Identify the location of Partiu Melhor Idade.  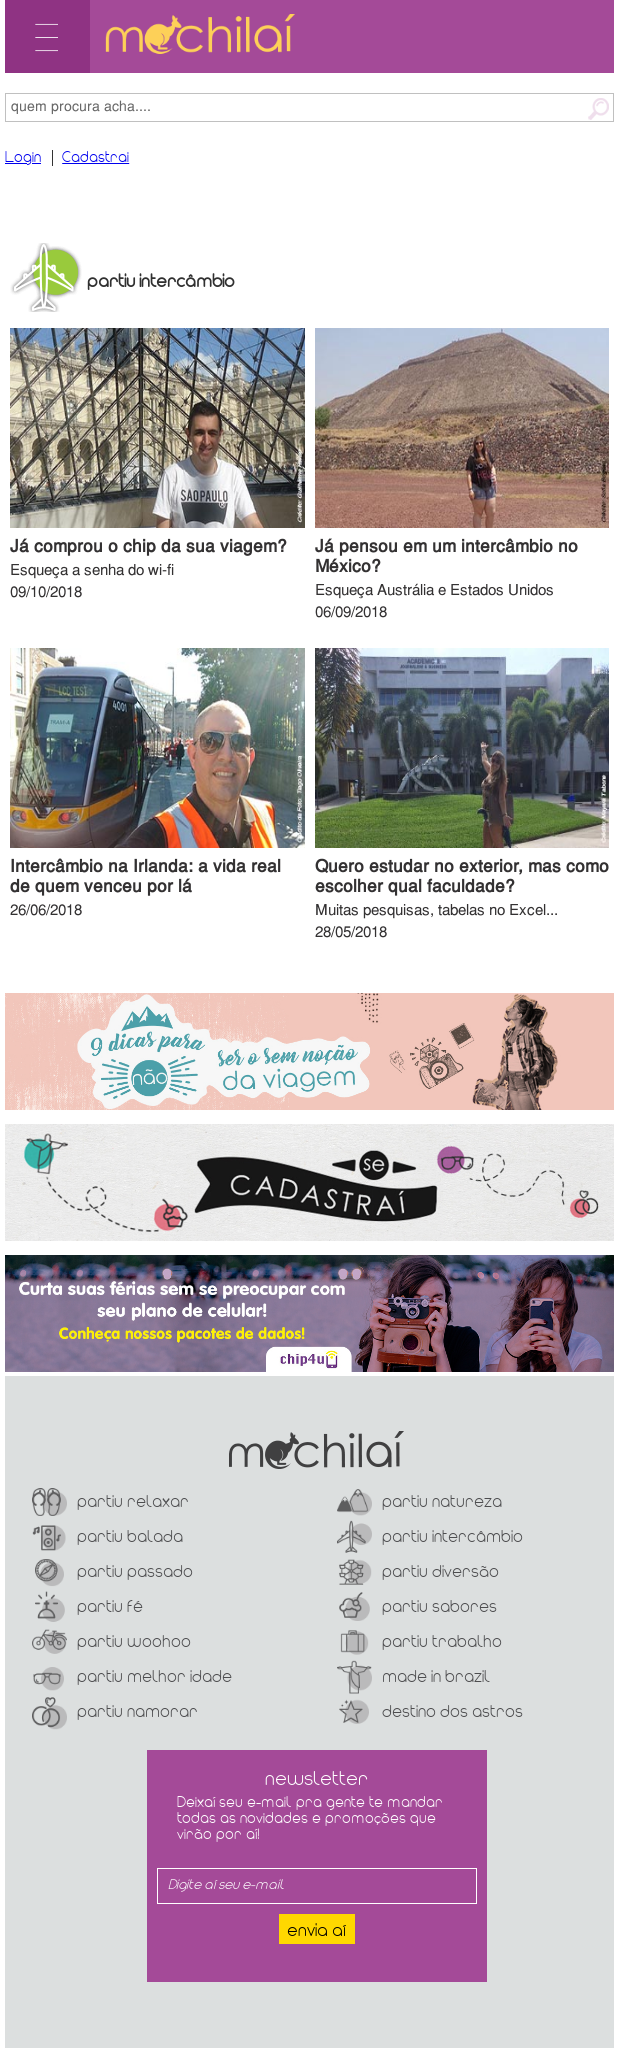
(132, 1677).